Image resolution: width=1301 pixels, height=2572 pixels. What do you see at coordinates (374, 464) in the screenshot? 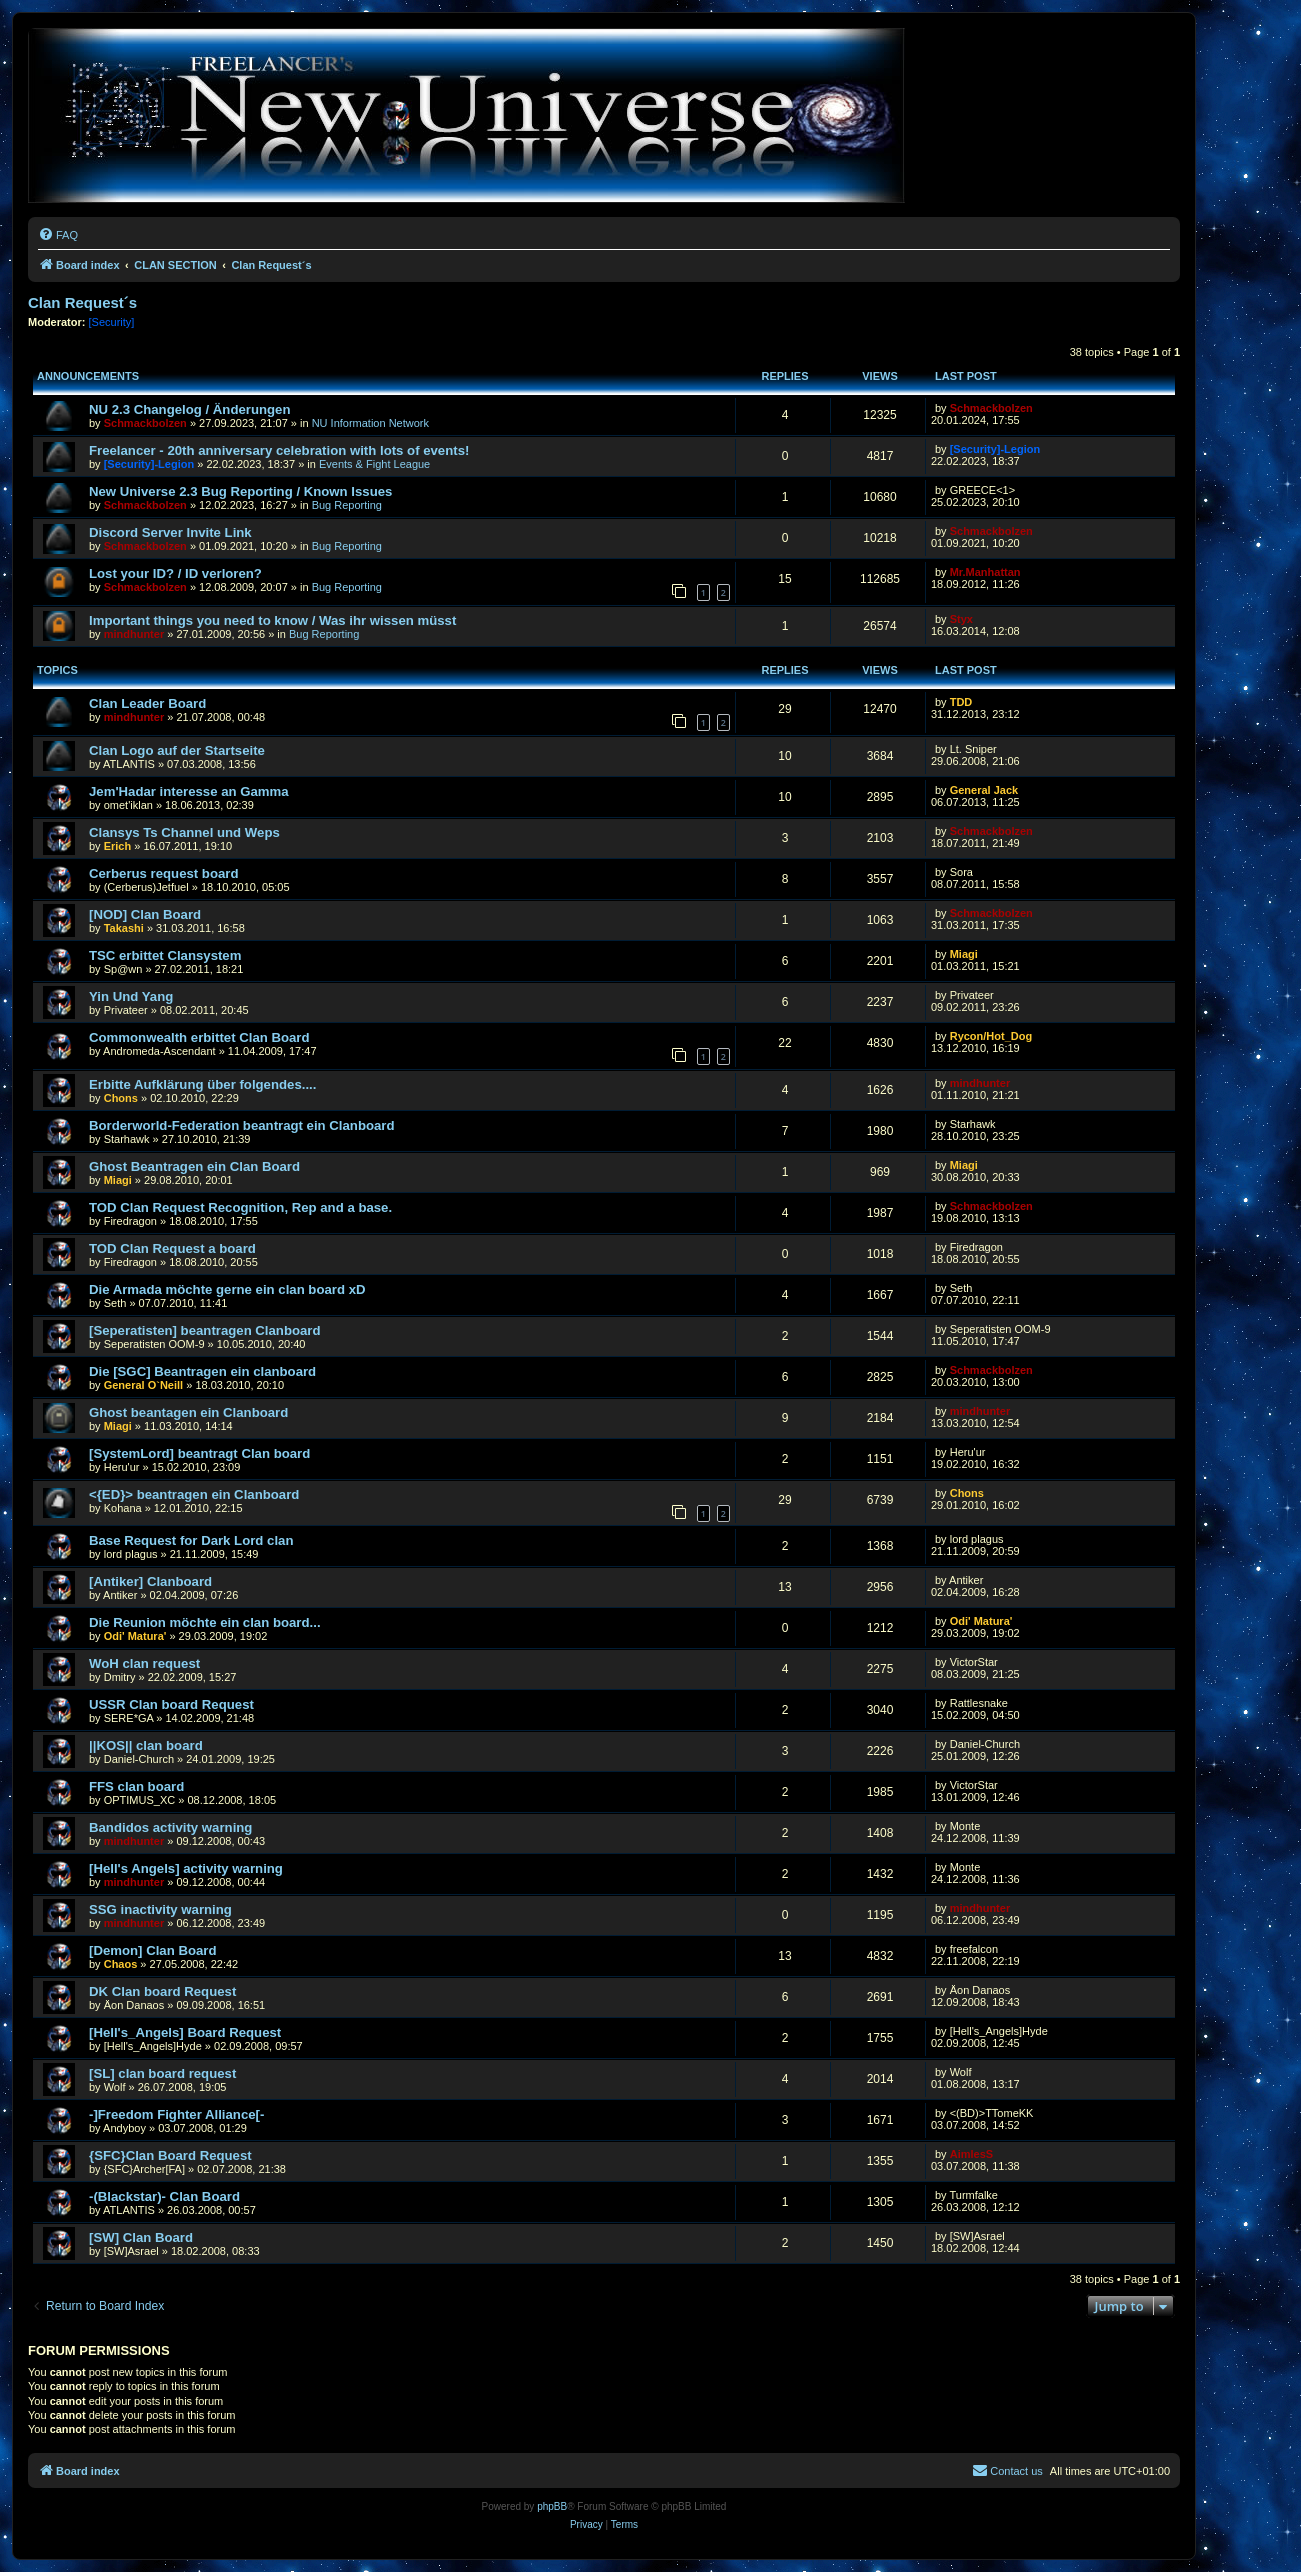
I see `Events & Fight League` at bounding box center [374, 464].